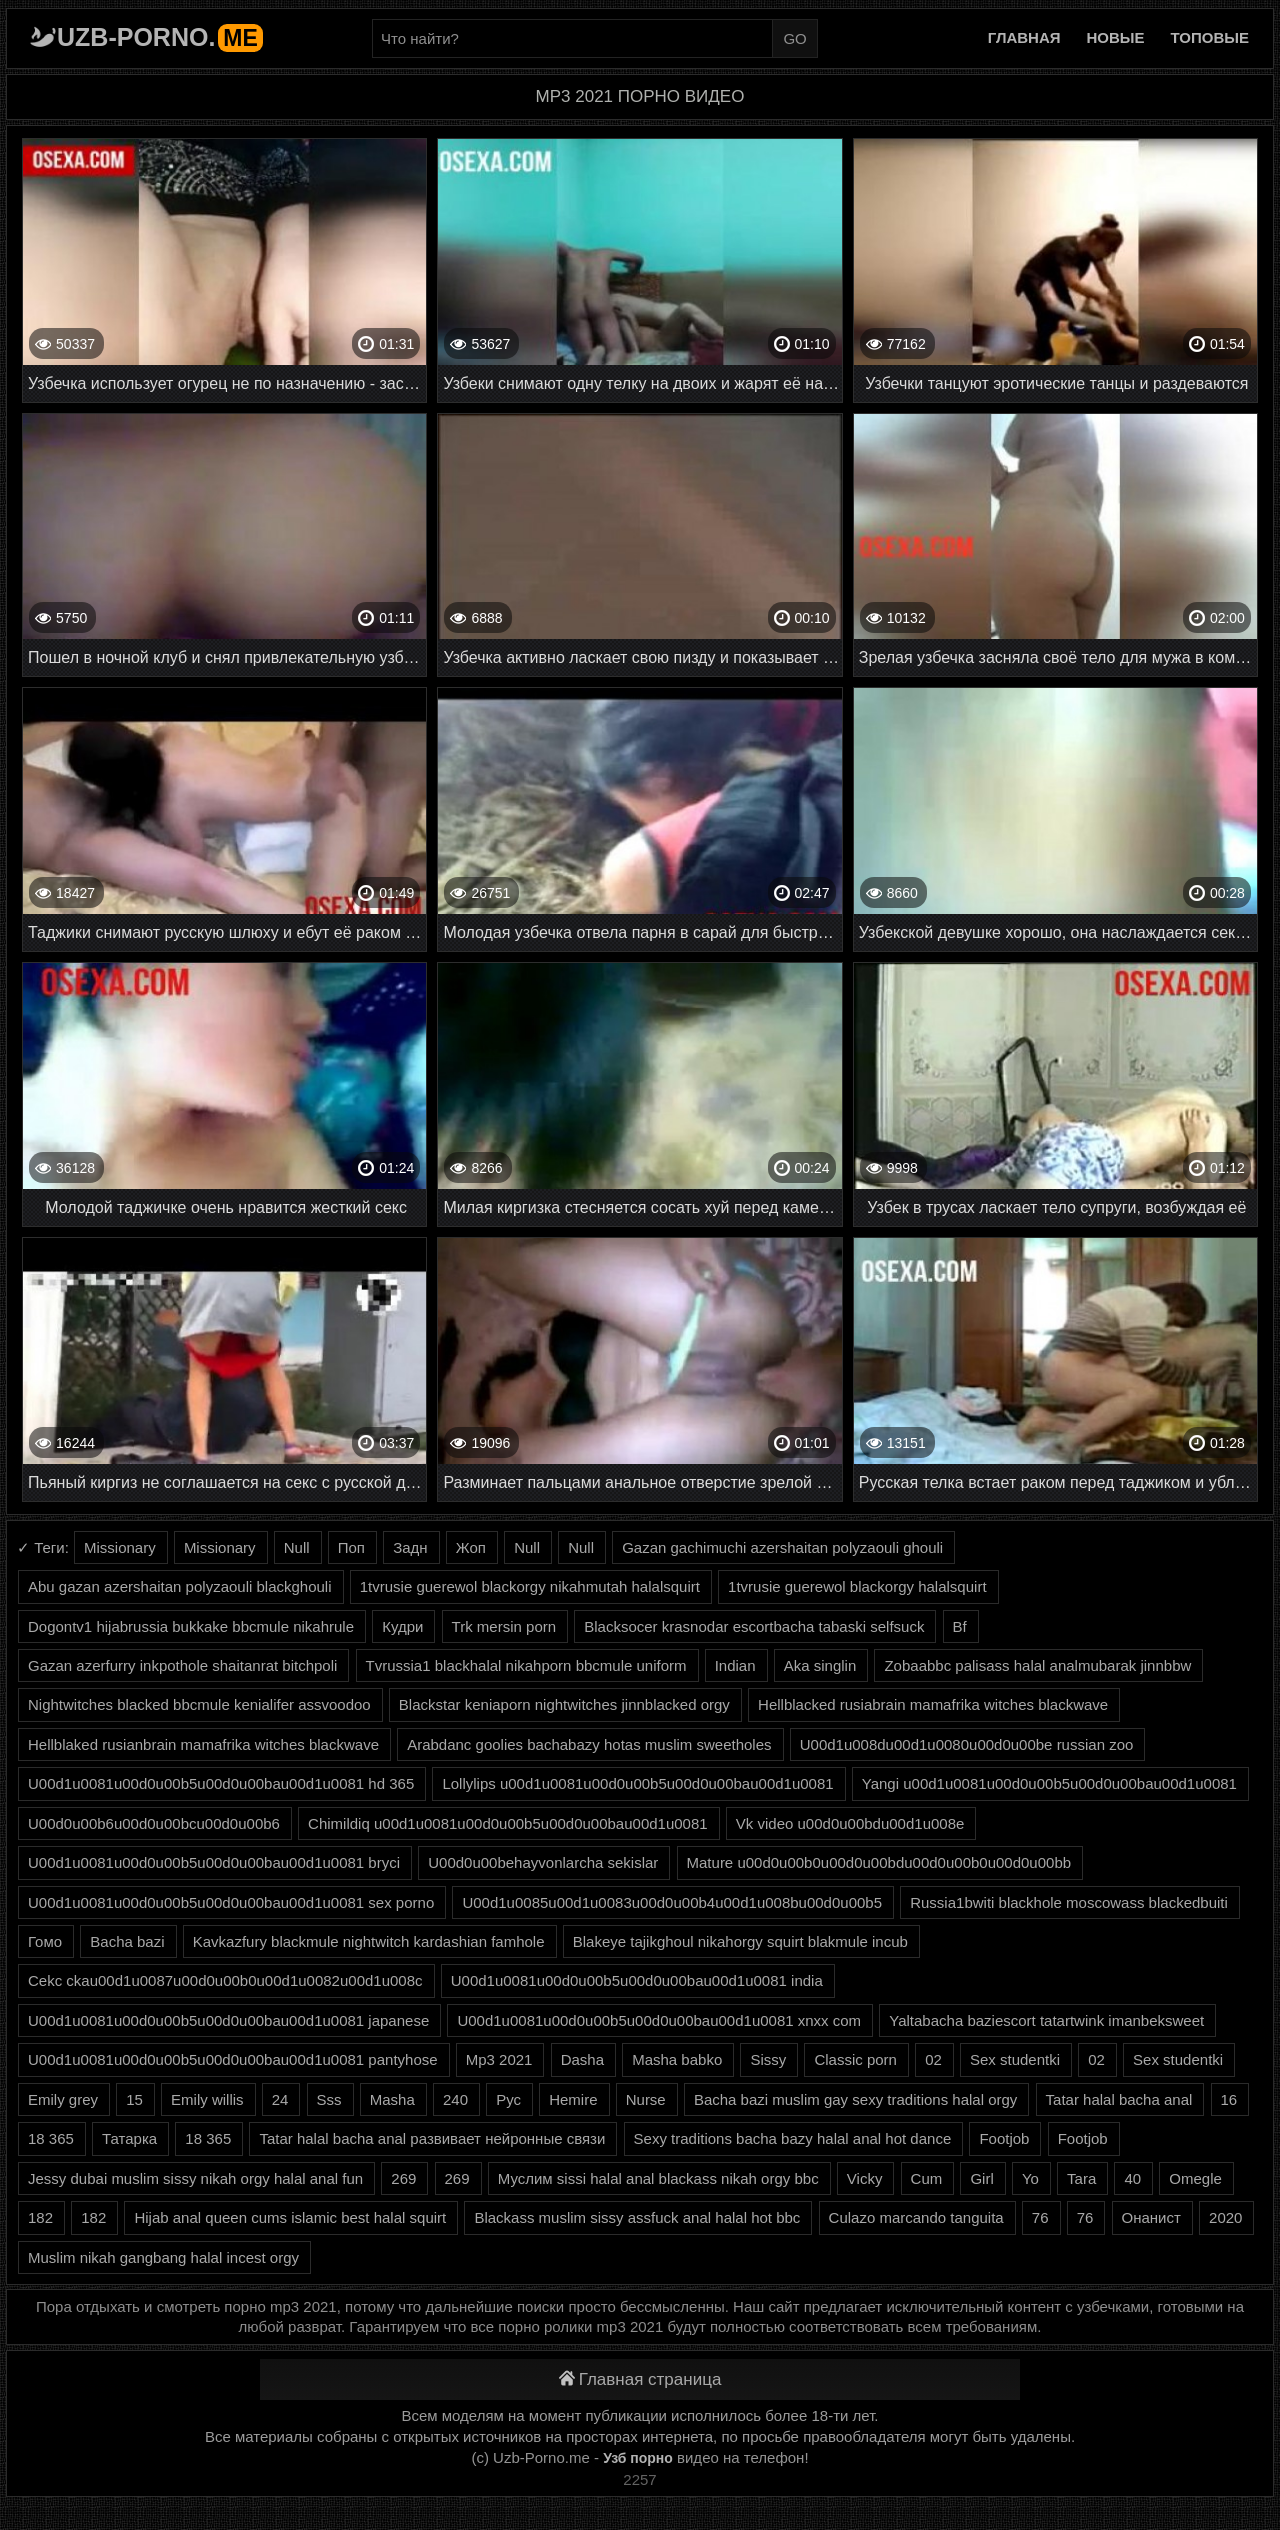 The height and width of the screenshot is (2530, 1280). Describe the element at coordinates (672, 1902) in the screenshot. I see `U00d1u0085u00d1u0083u00d0u00b4u00d1u008bu00d0u00b5` at that location.